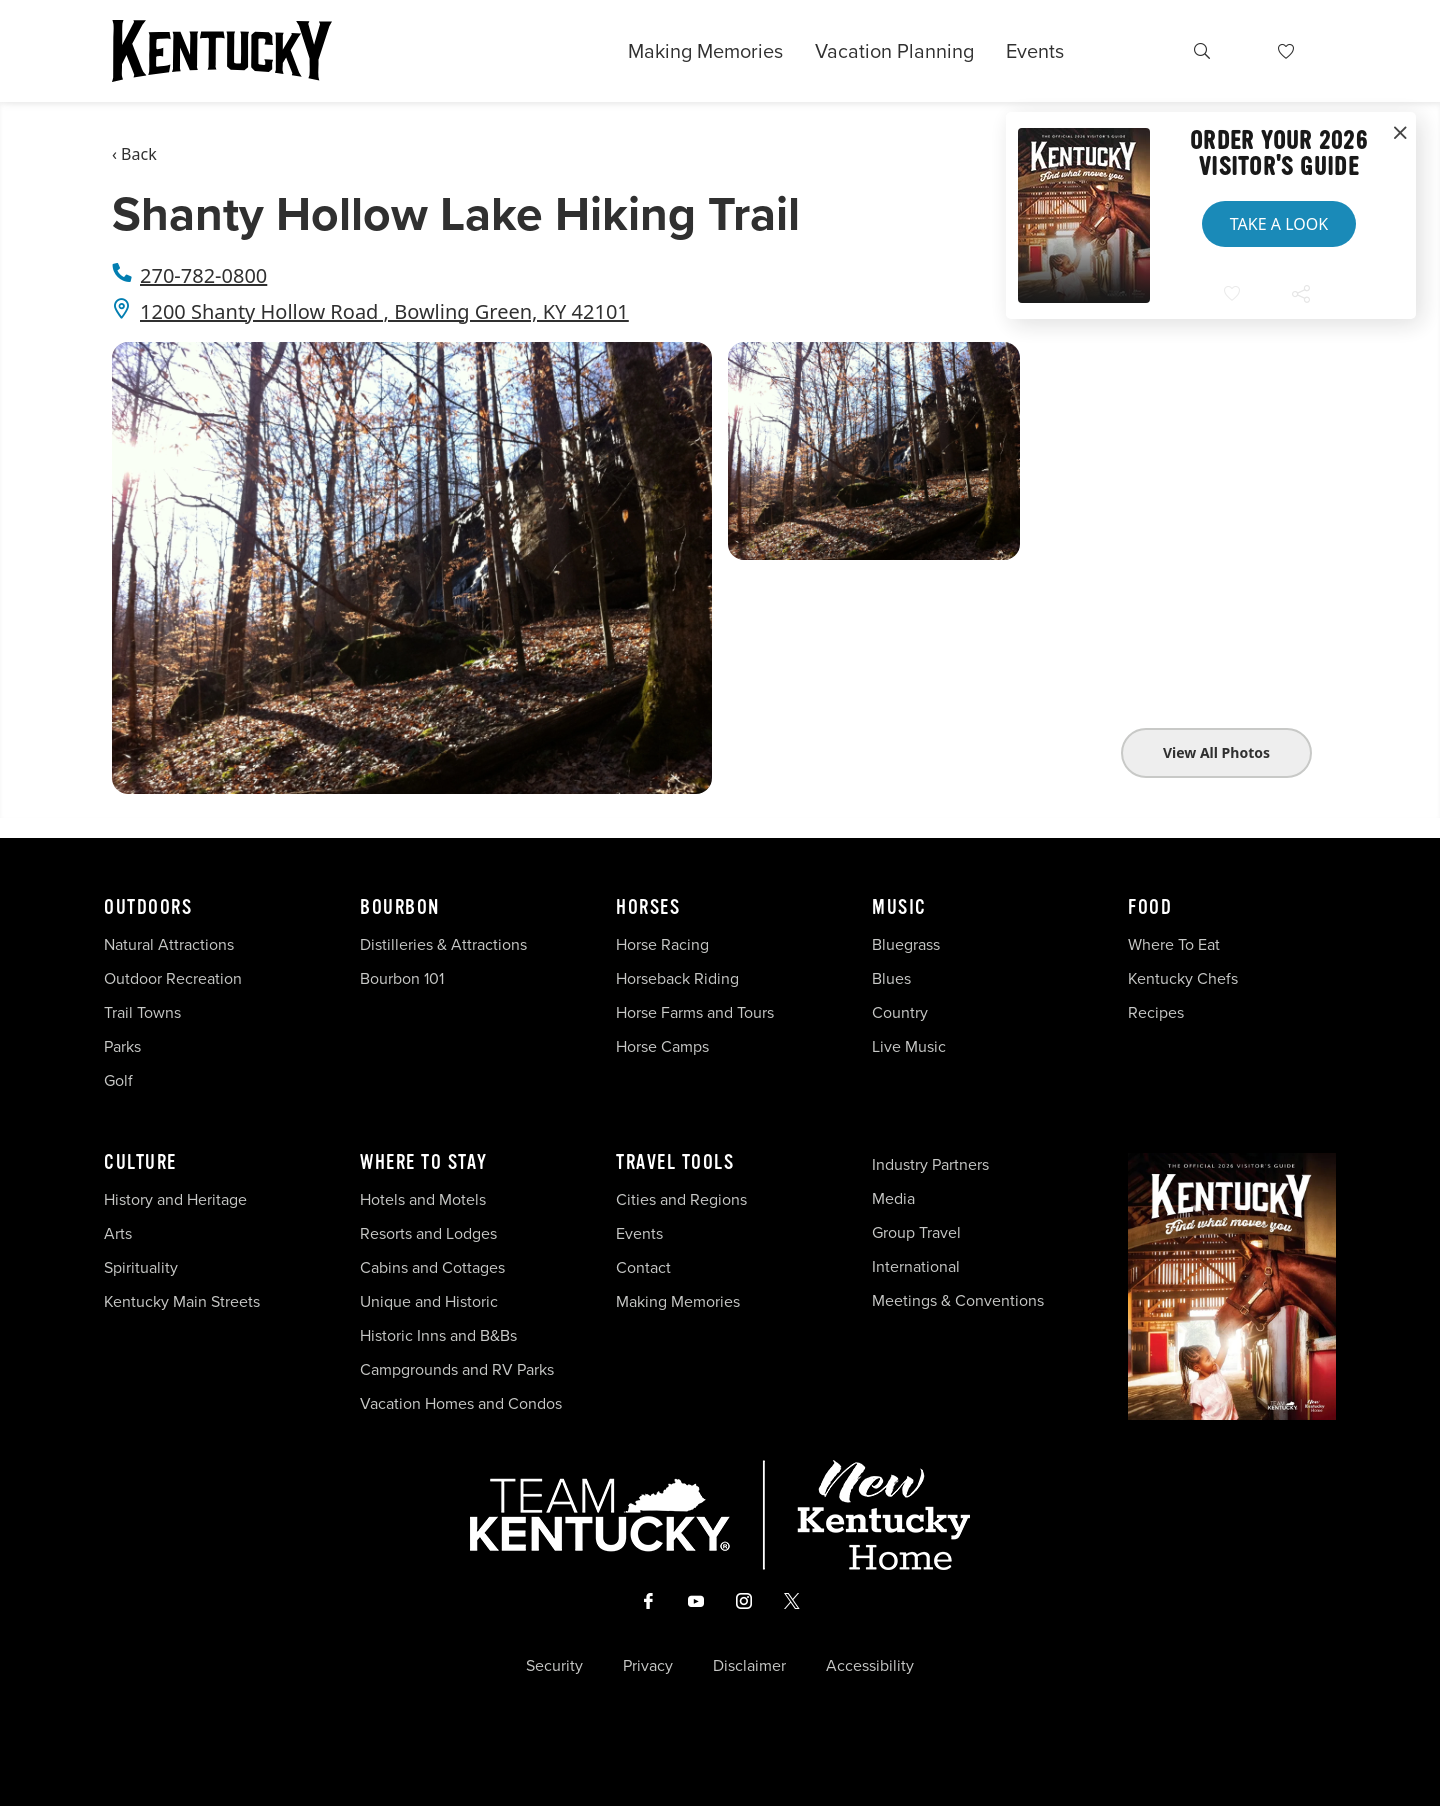  What do you see at coordinates (749, 1666) in the screenshot?
I see `Disclaimer` at bounding box center [749, 1666].